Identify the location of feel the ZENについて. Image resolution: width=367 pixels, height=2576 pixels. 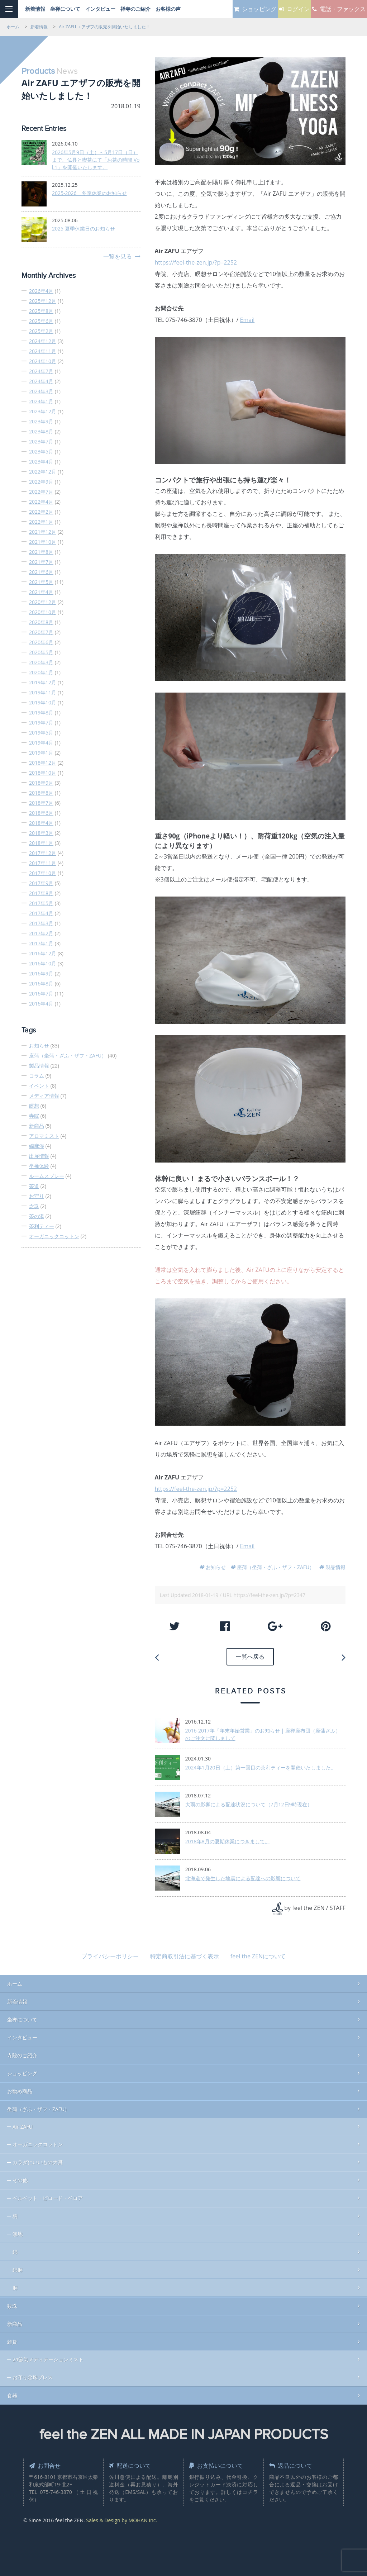
(258, 1954).